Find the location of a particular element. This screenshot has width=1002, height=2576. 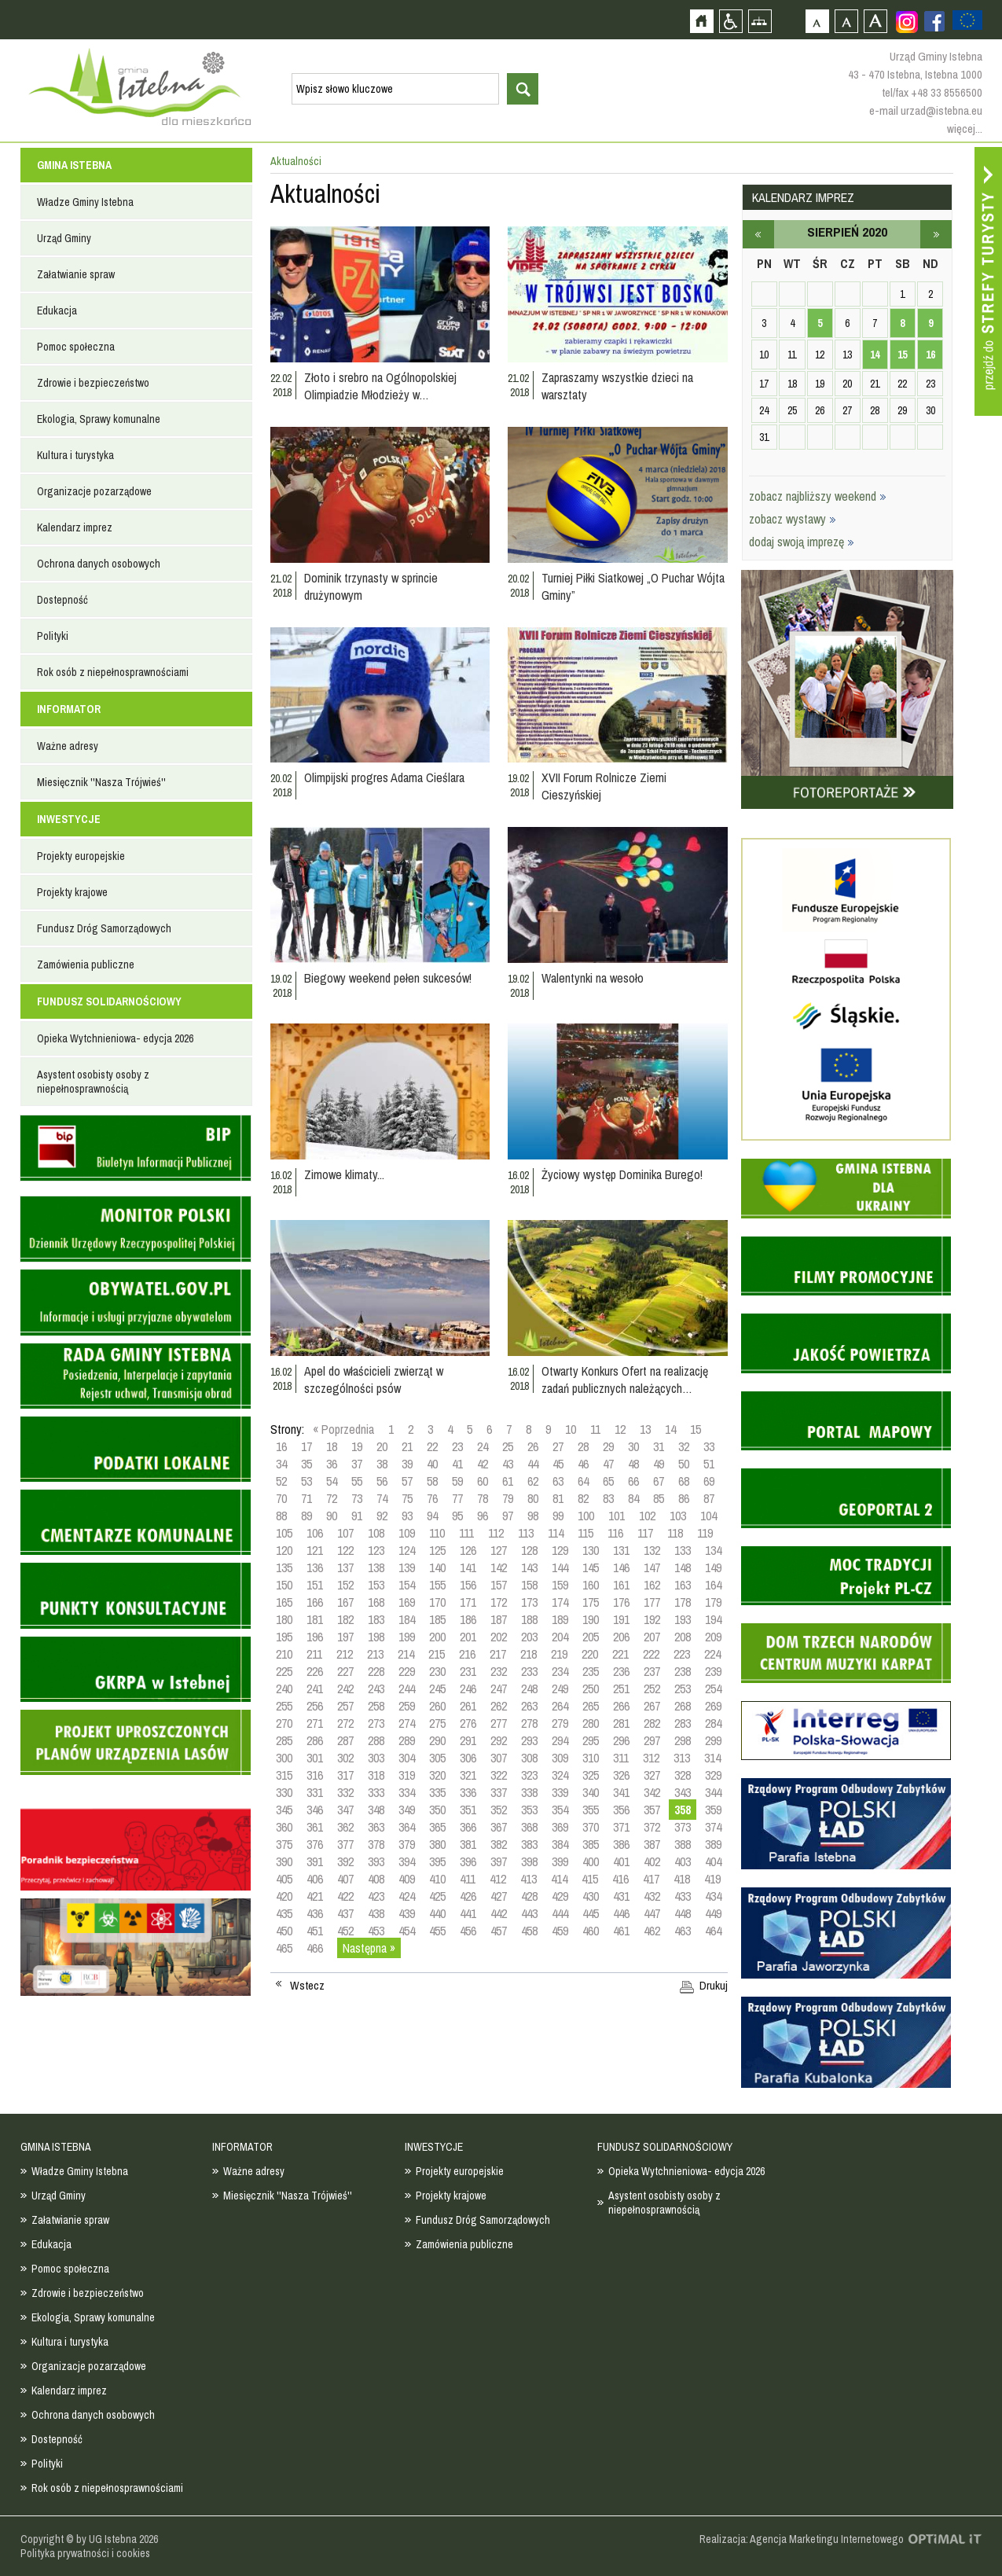

113 is located at coordinates (526, 1533).